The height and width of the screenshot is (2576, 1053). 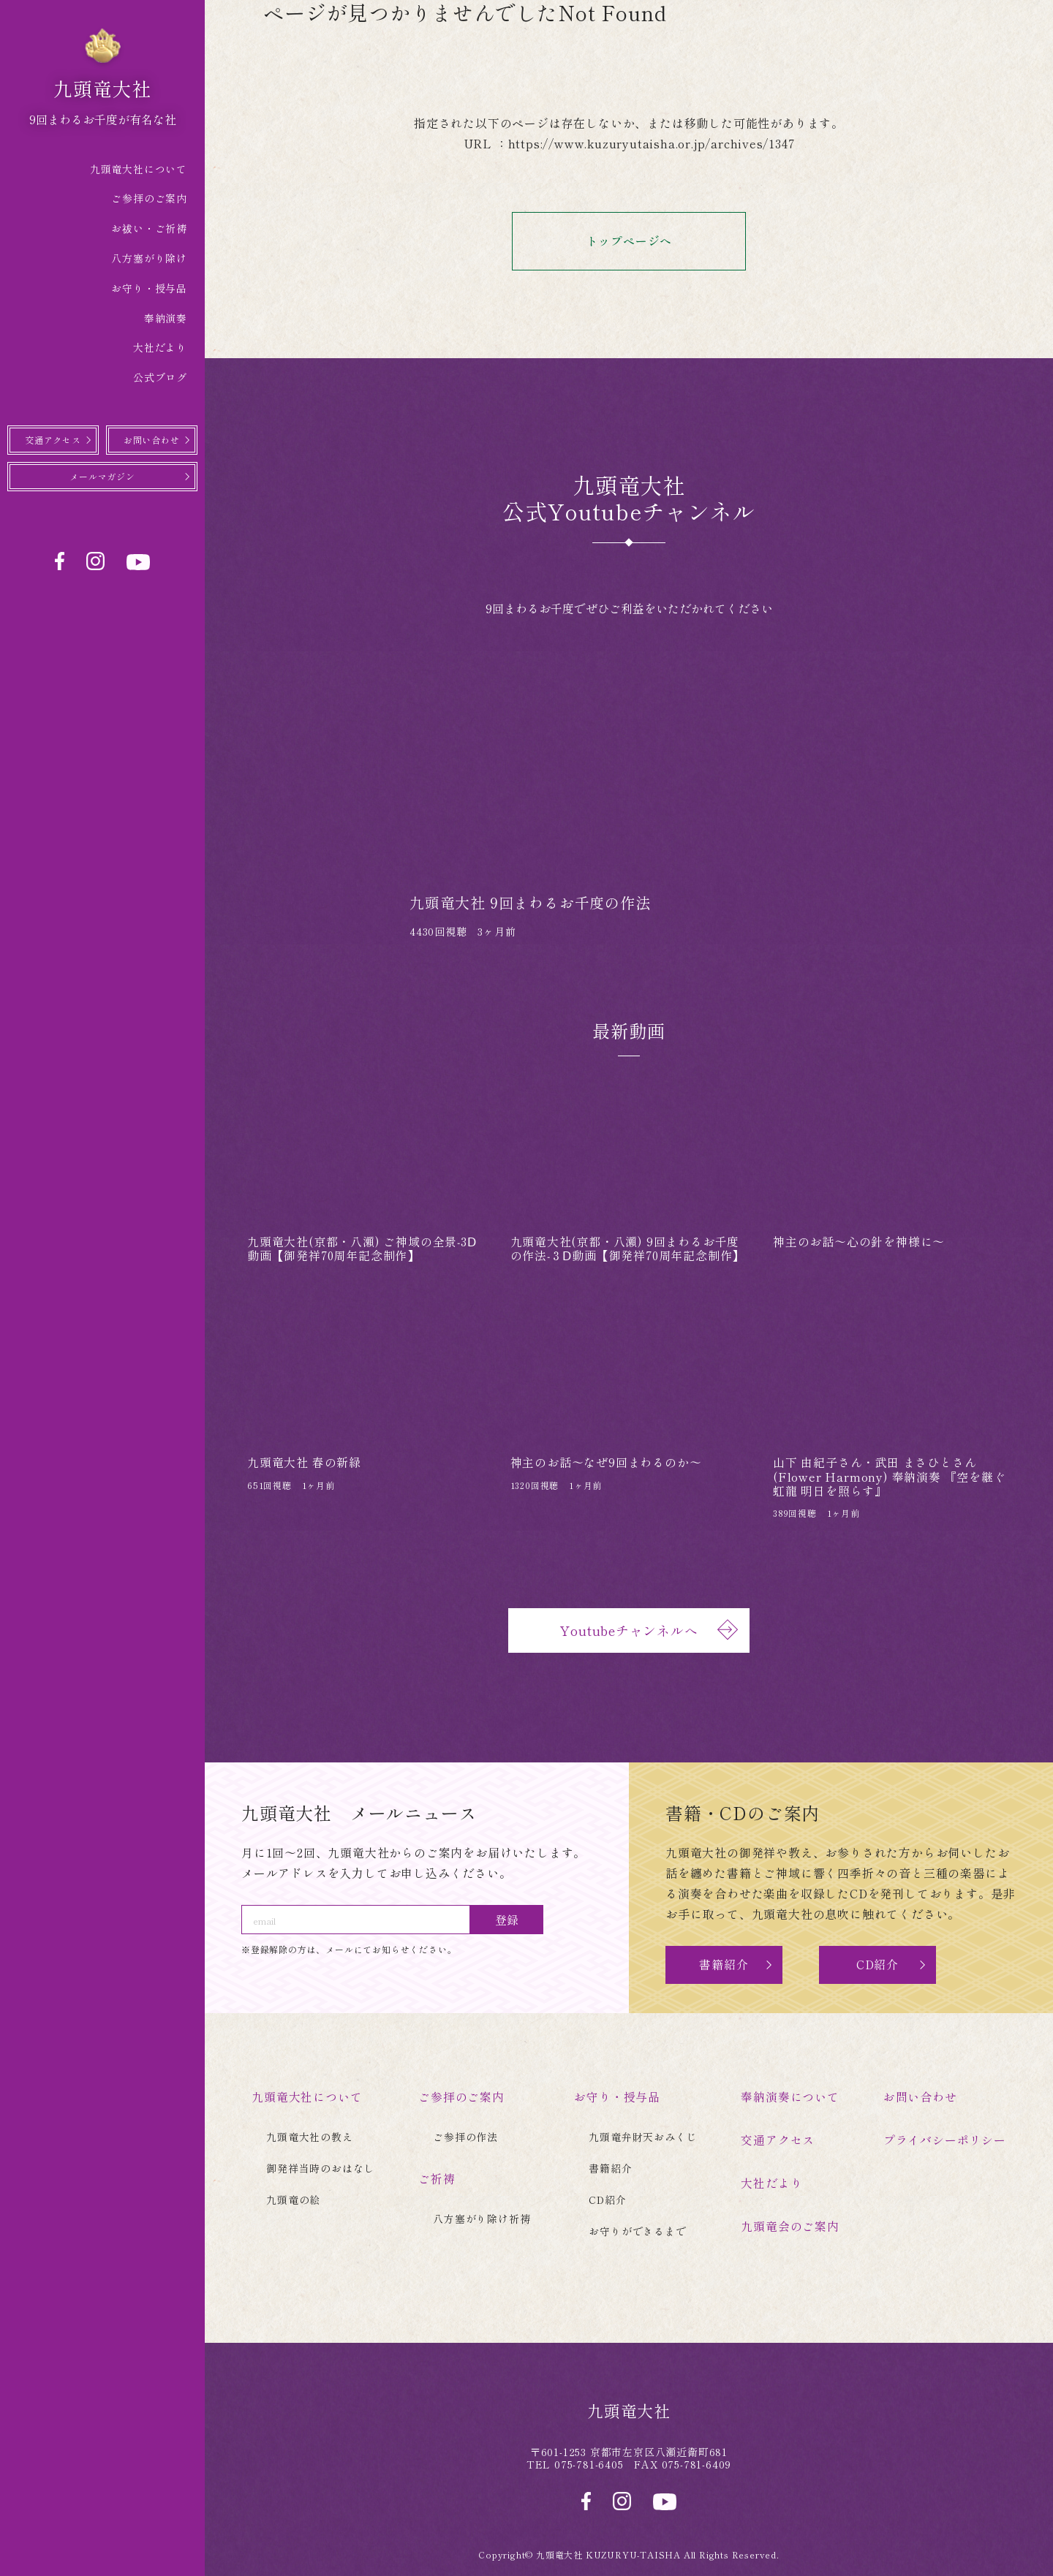 I want to click on 公式ブログ, so click(x=160, y=377).